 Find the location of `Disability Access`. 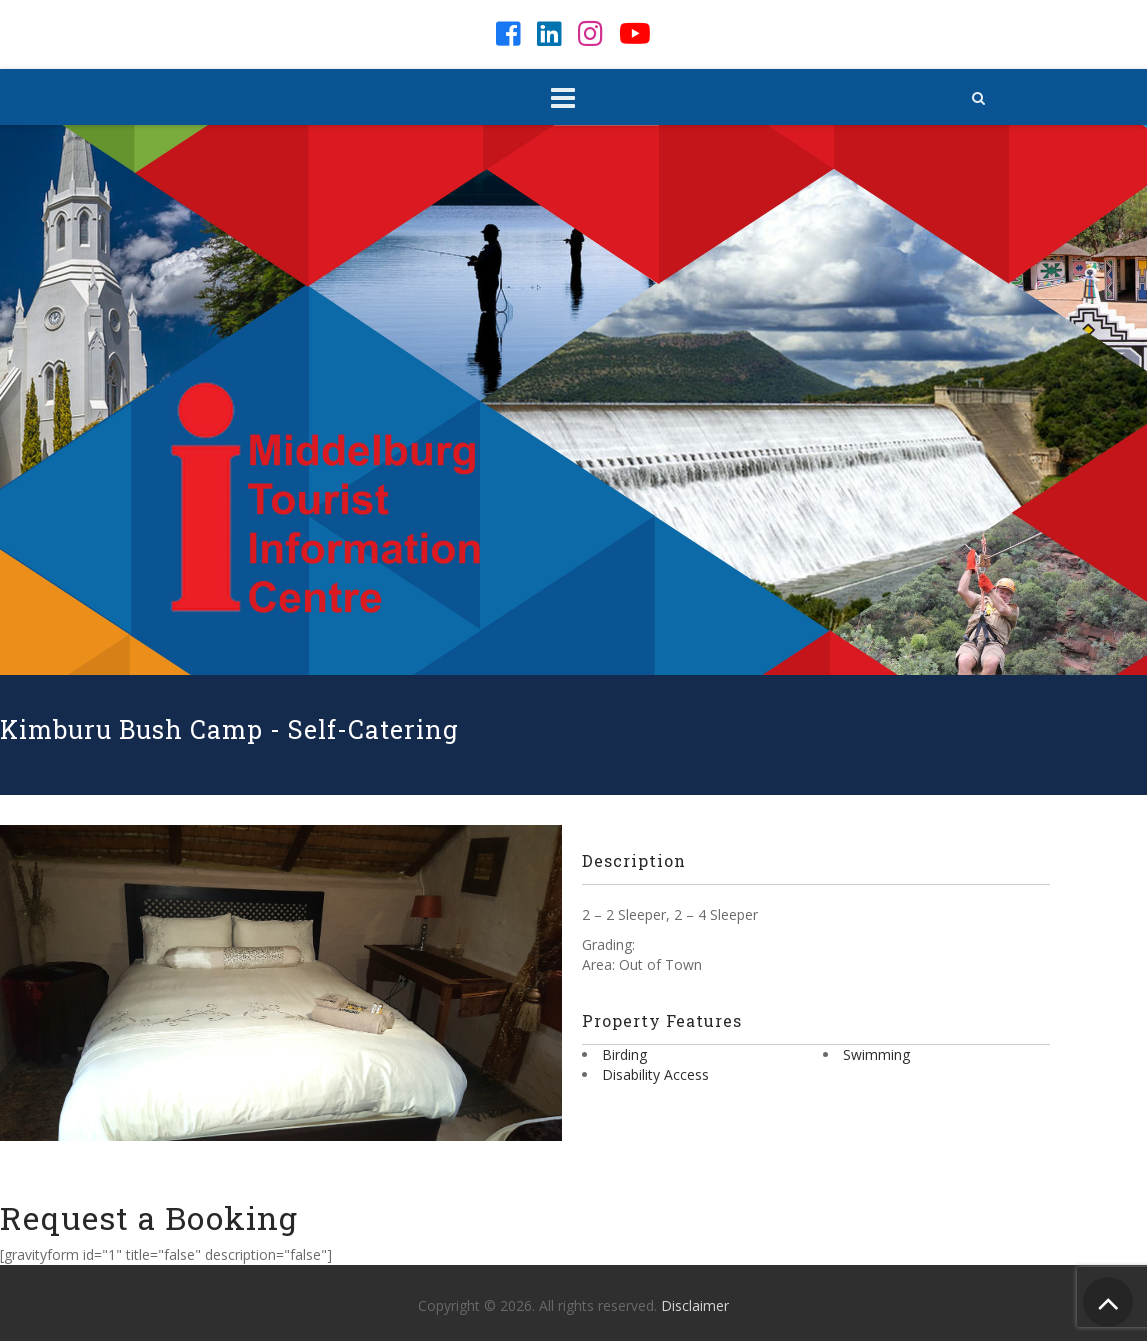

Disability Access is located at coordinates (655, 1074).